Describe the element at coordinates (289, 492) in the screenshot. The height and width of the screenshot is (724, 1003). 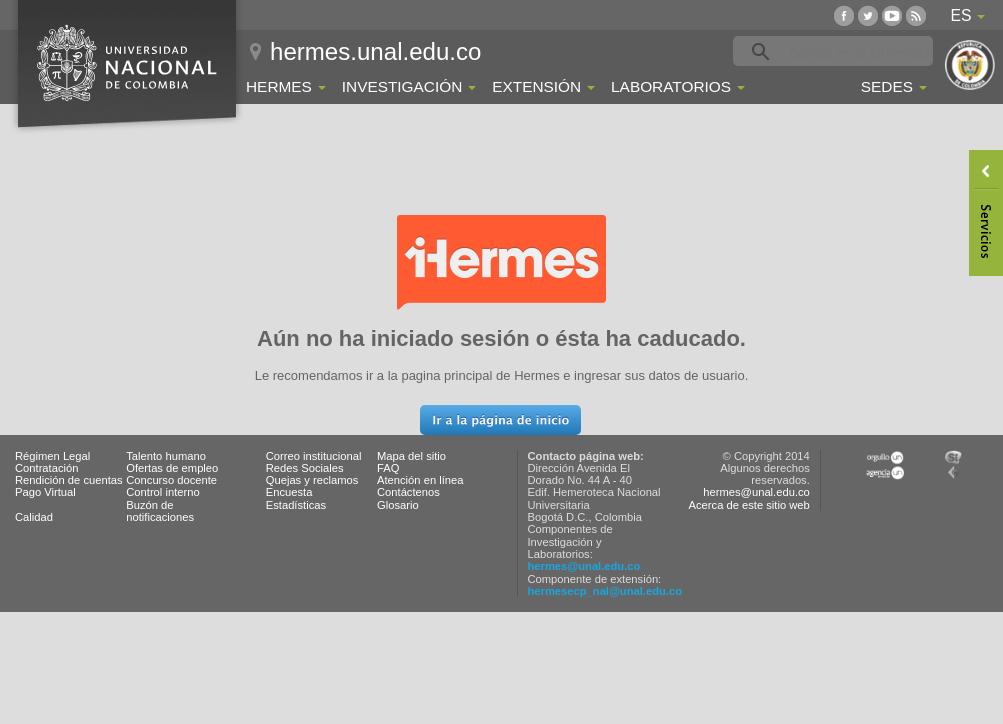
I see `Encuesta` at that location.